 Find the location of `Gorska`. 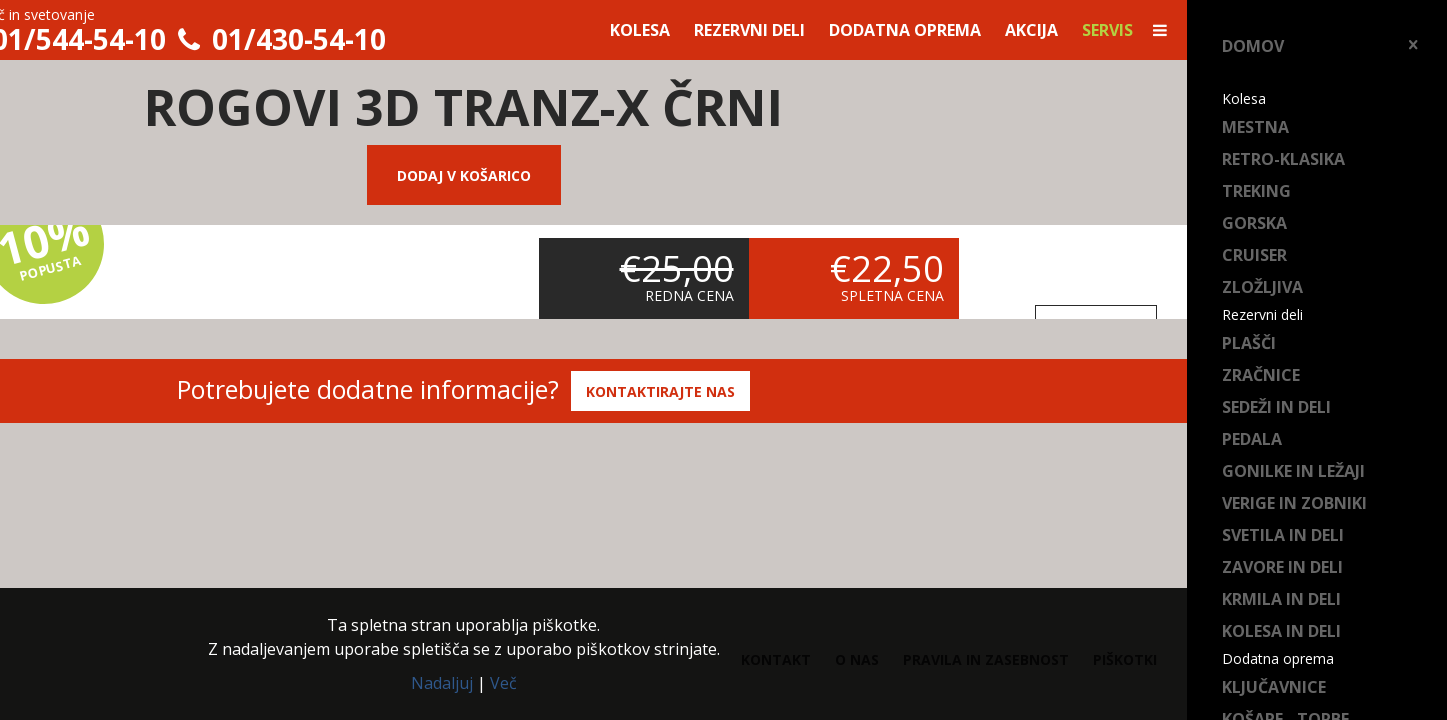

Gorska is located at coordinates (1254, 223).